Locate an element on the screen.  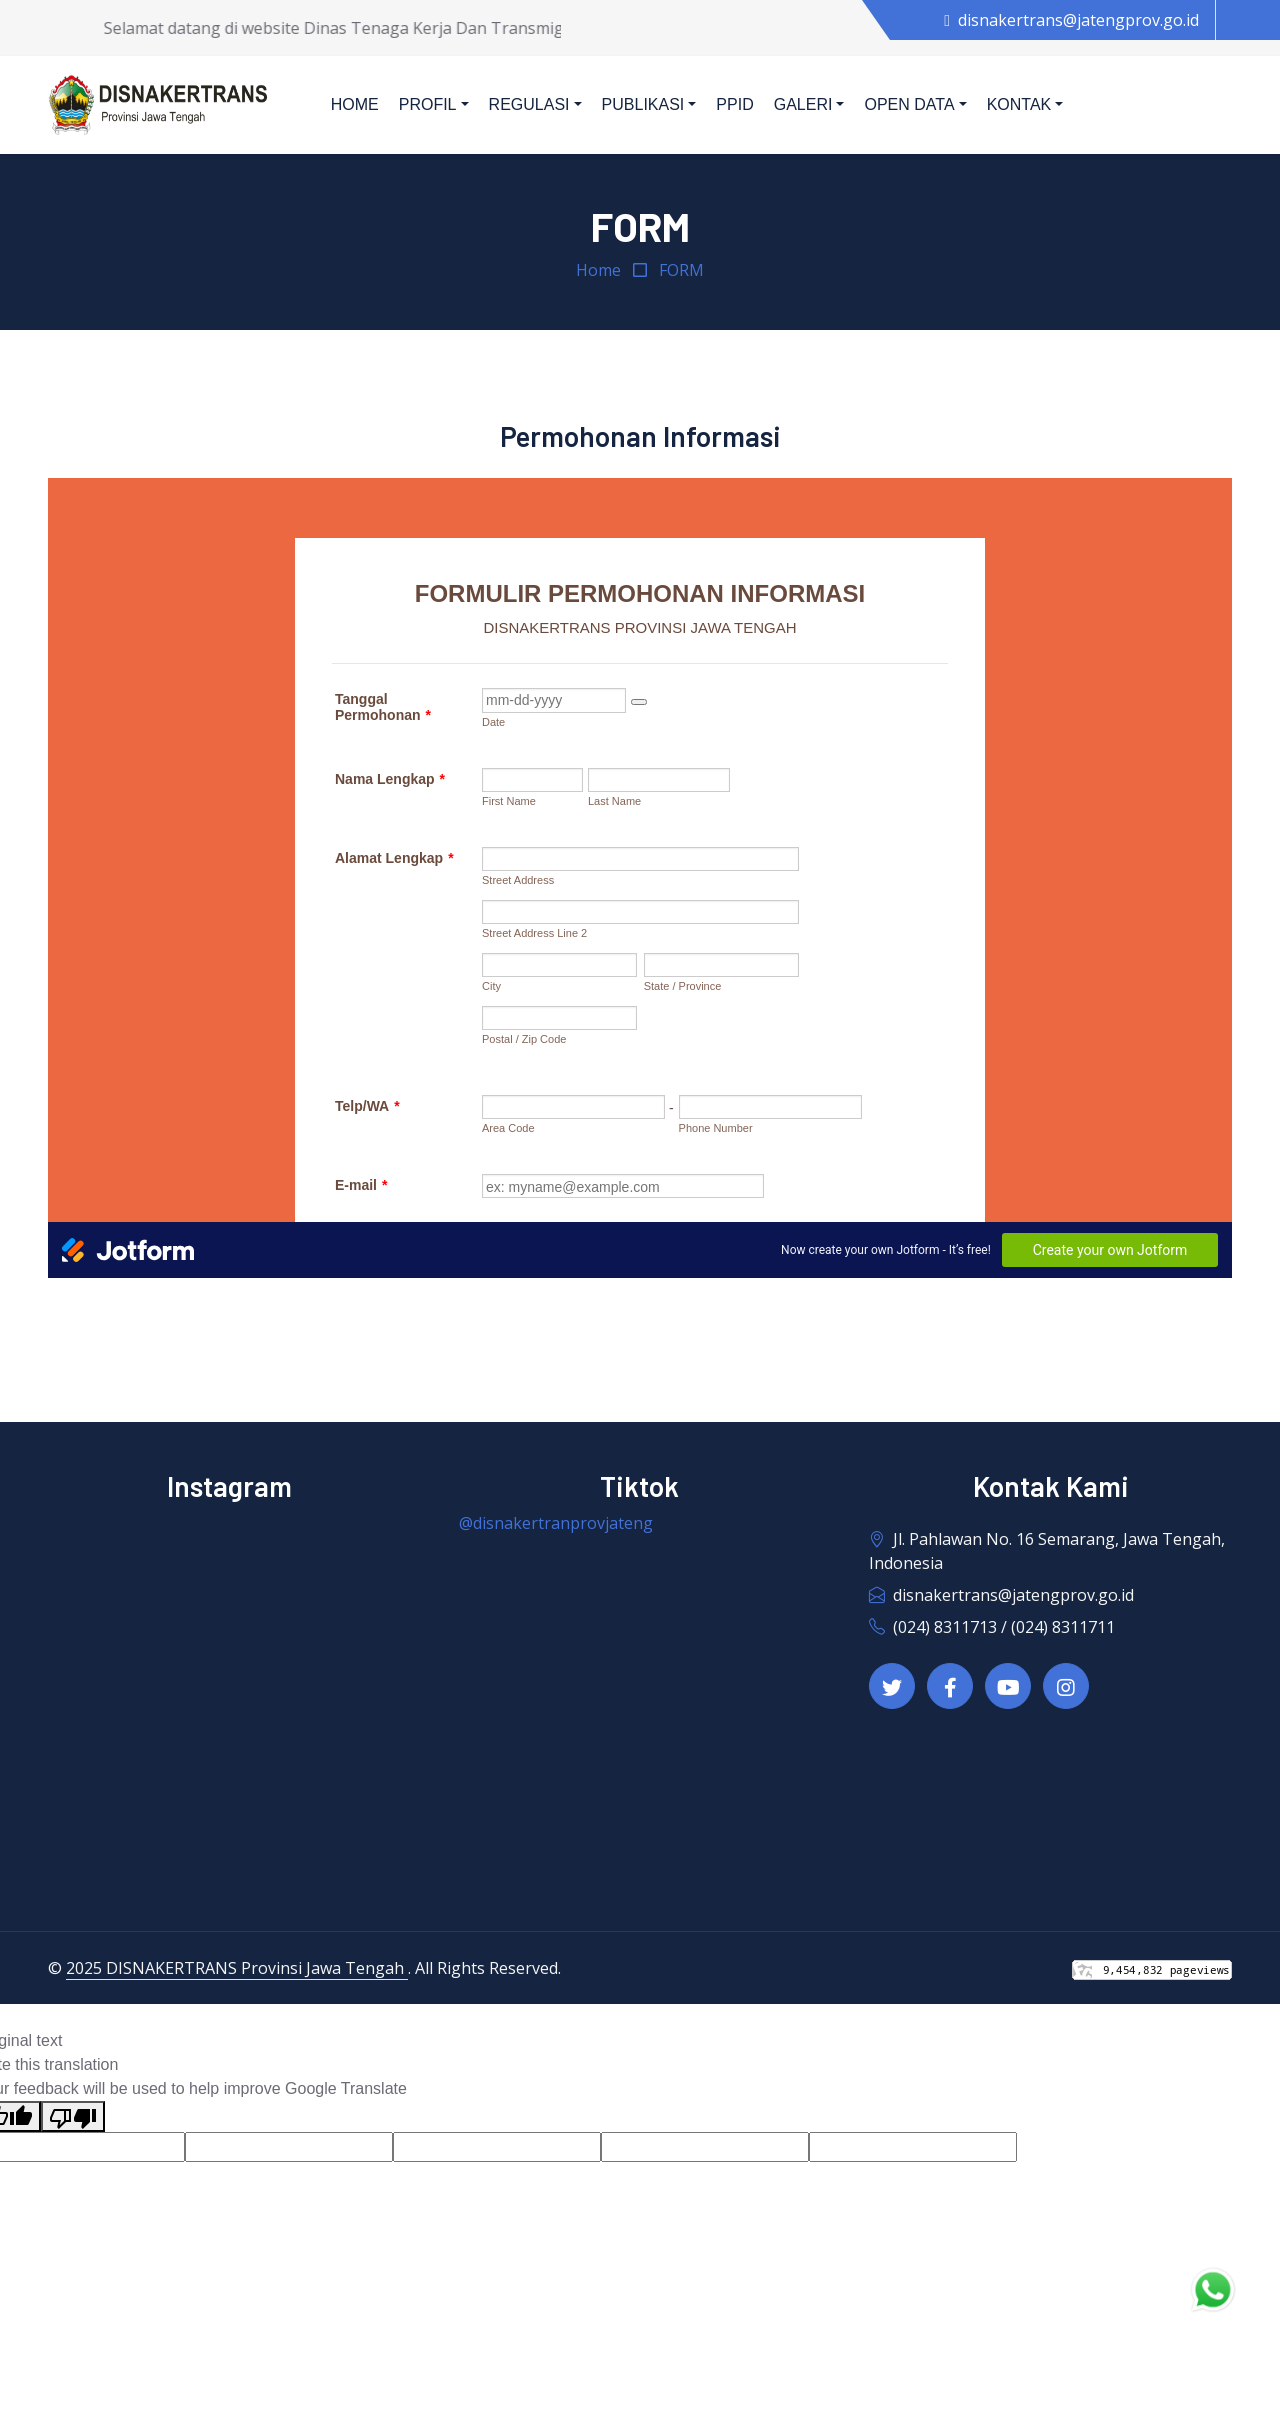
Home is located at coordinates (355, 104).